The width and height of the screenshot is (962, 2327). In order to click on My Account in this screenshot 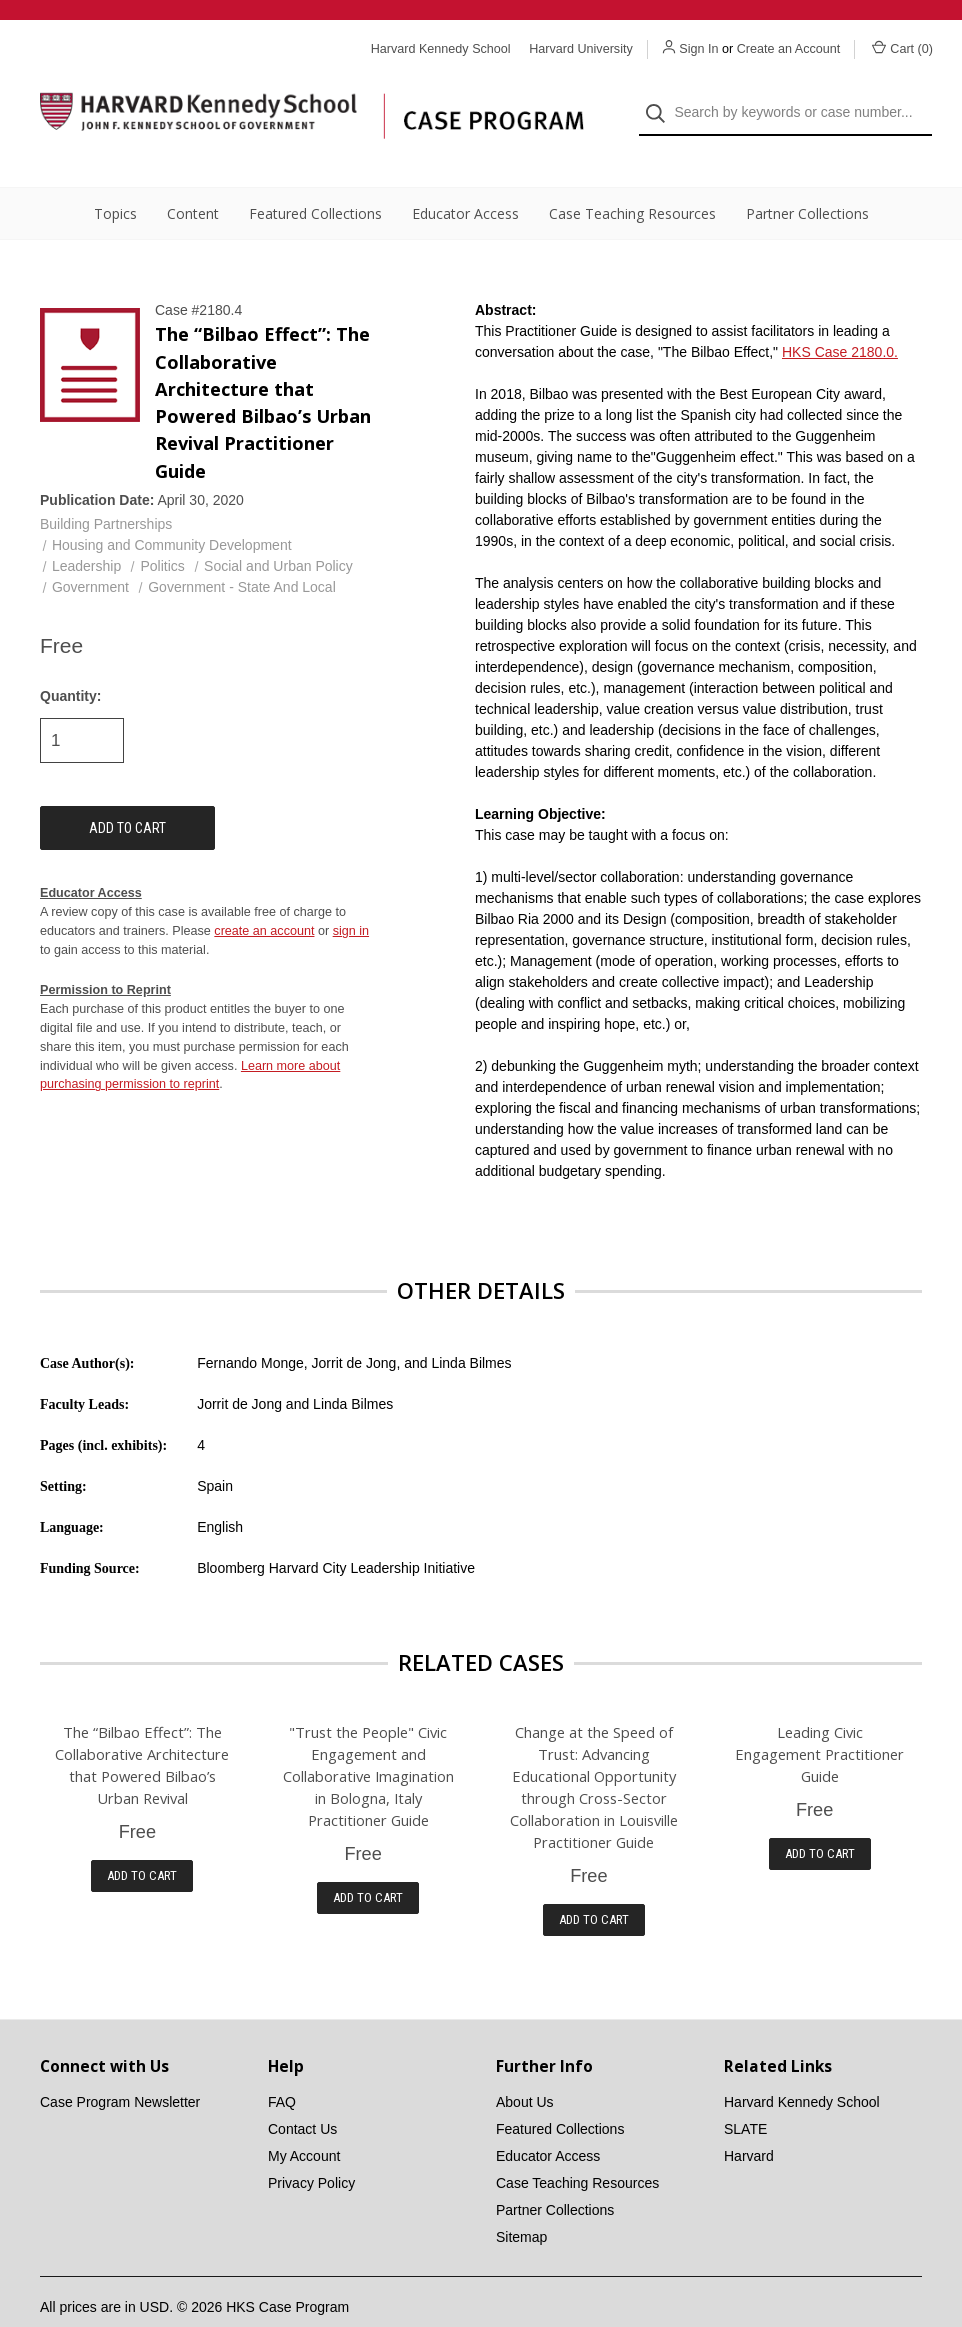, I will do `click(304, 2123)`.